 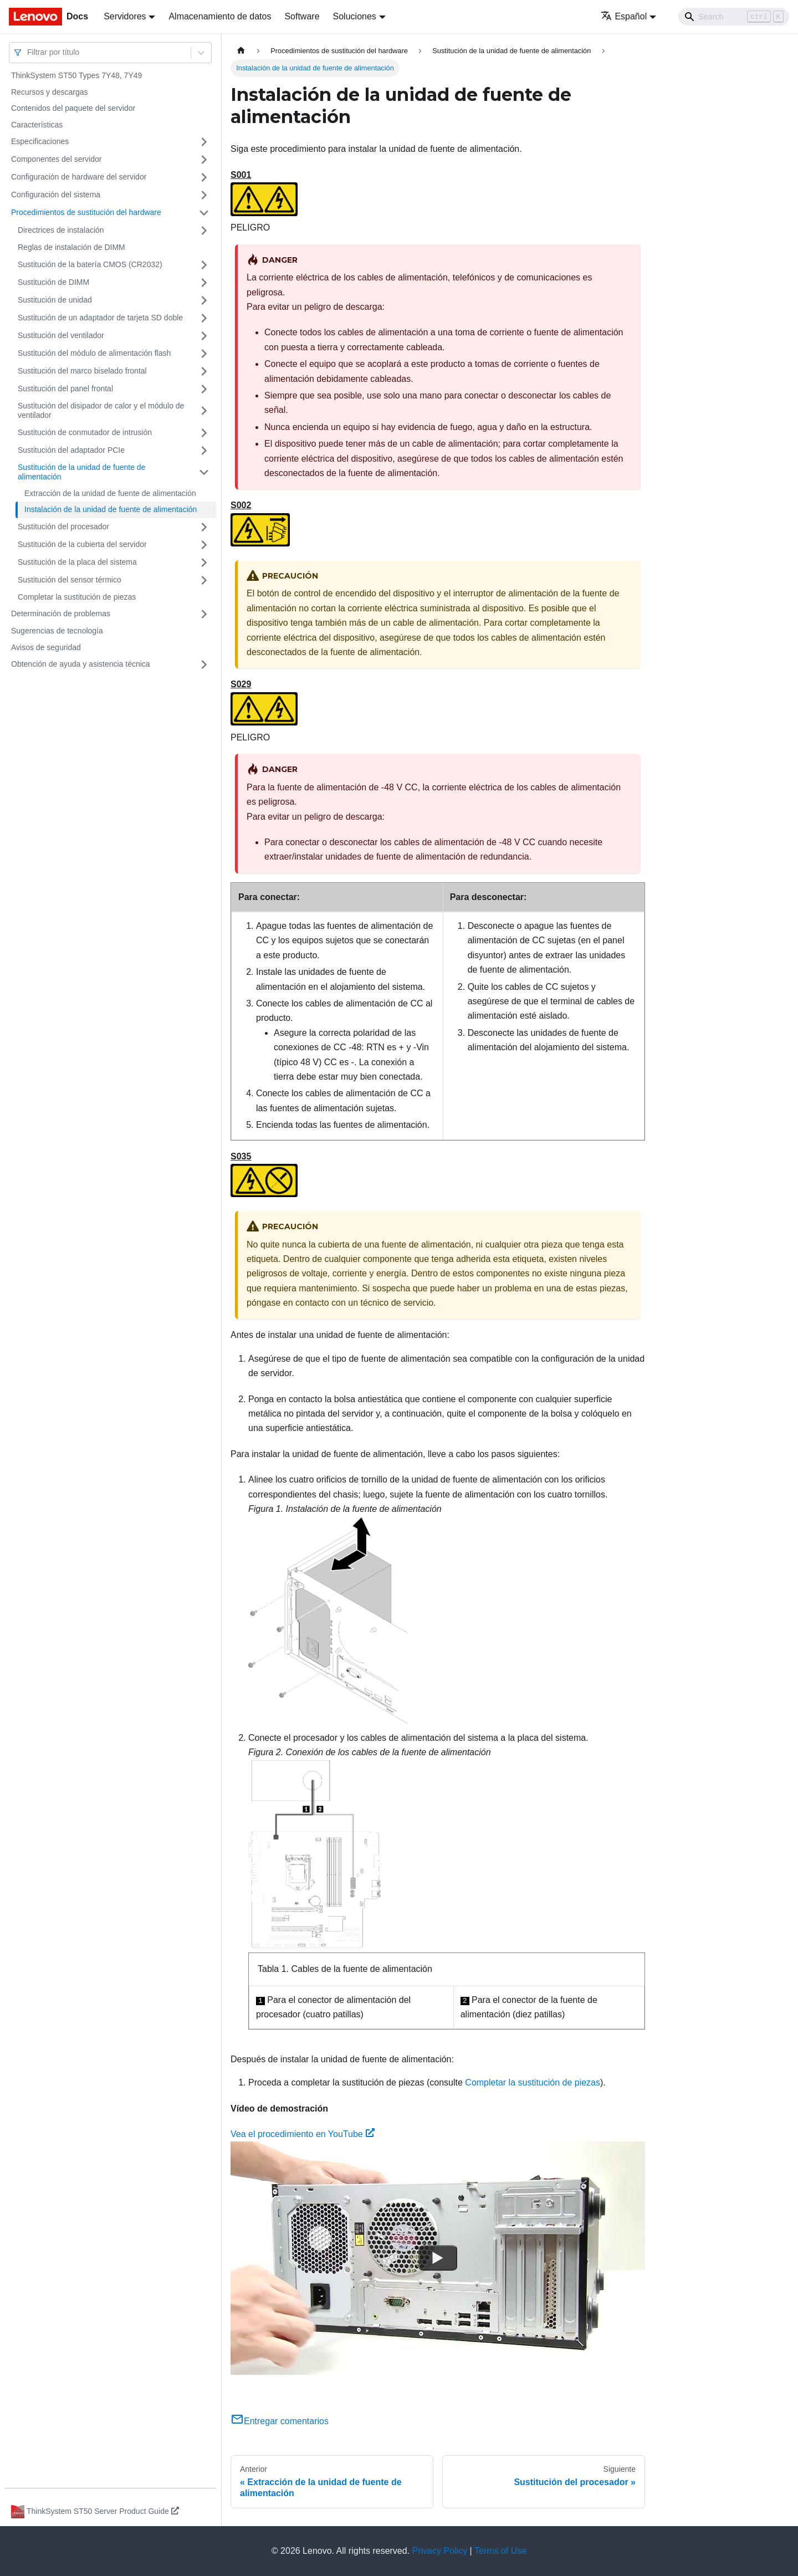 What do you see at coordinates (55, 299) in the screenshot?
I see `Sustitución de unidad` at bounding box center [55, 299].